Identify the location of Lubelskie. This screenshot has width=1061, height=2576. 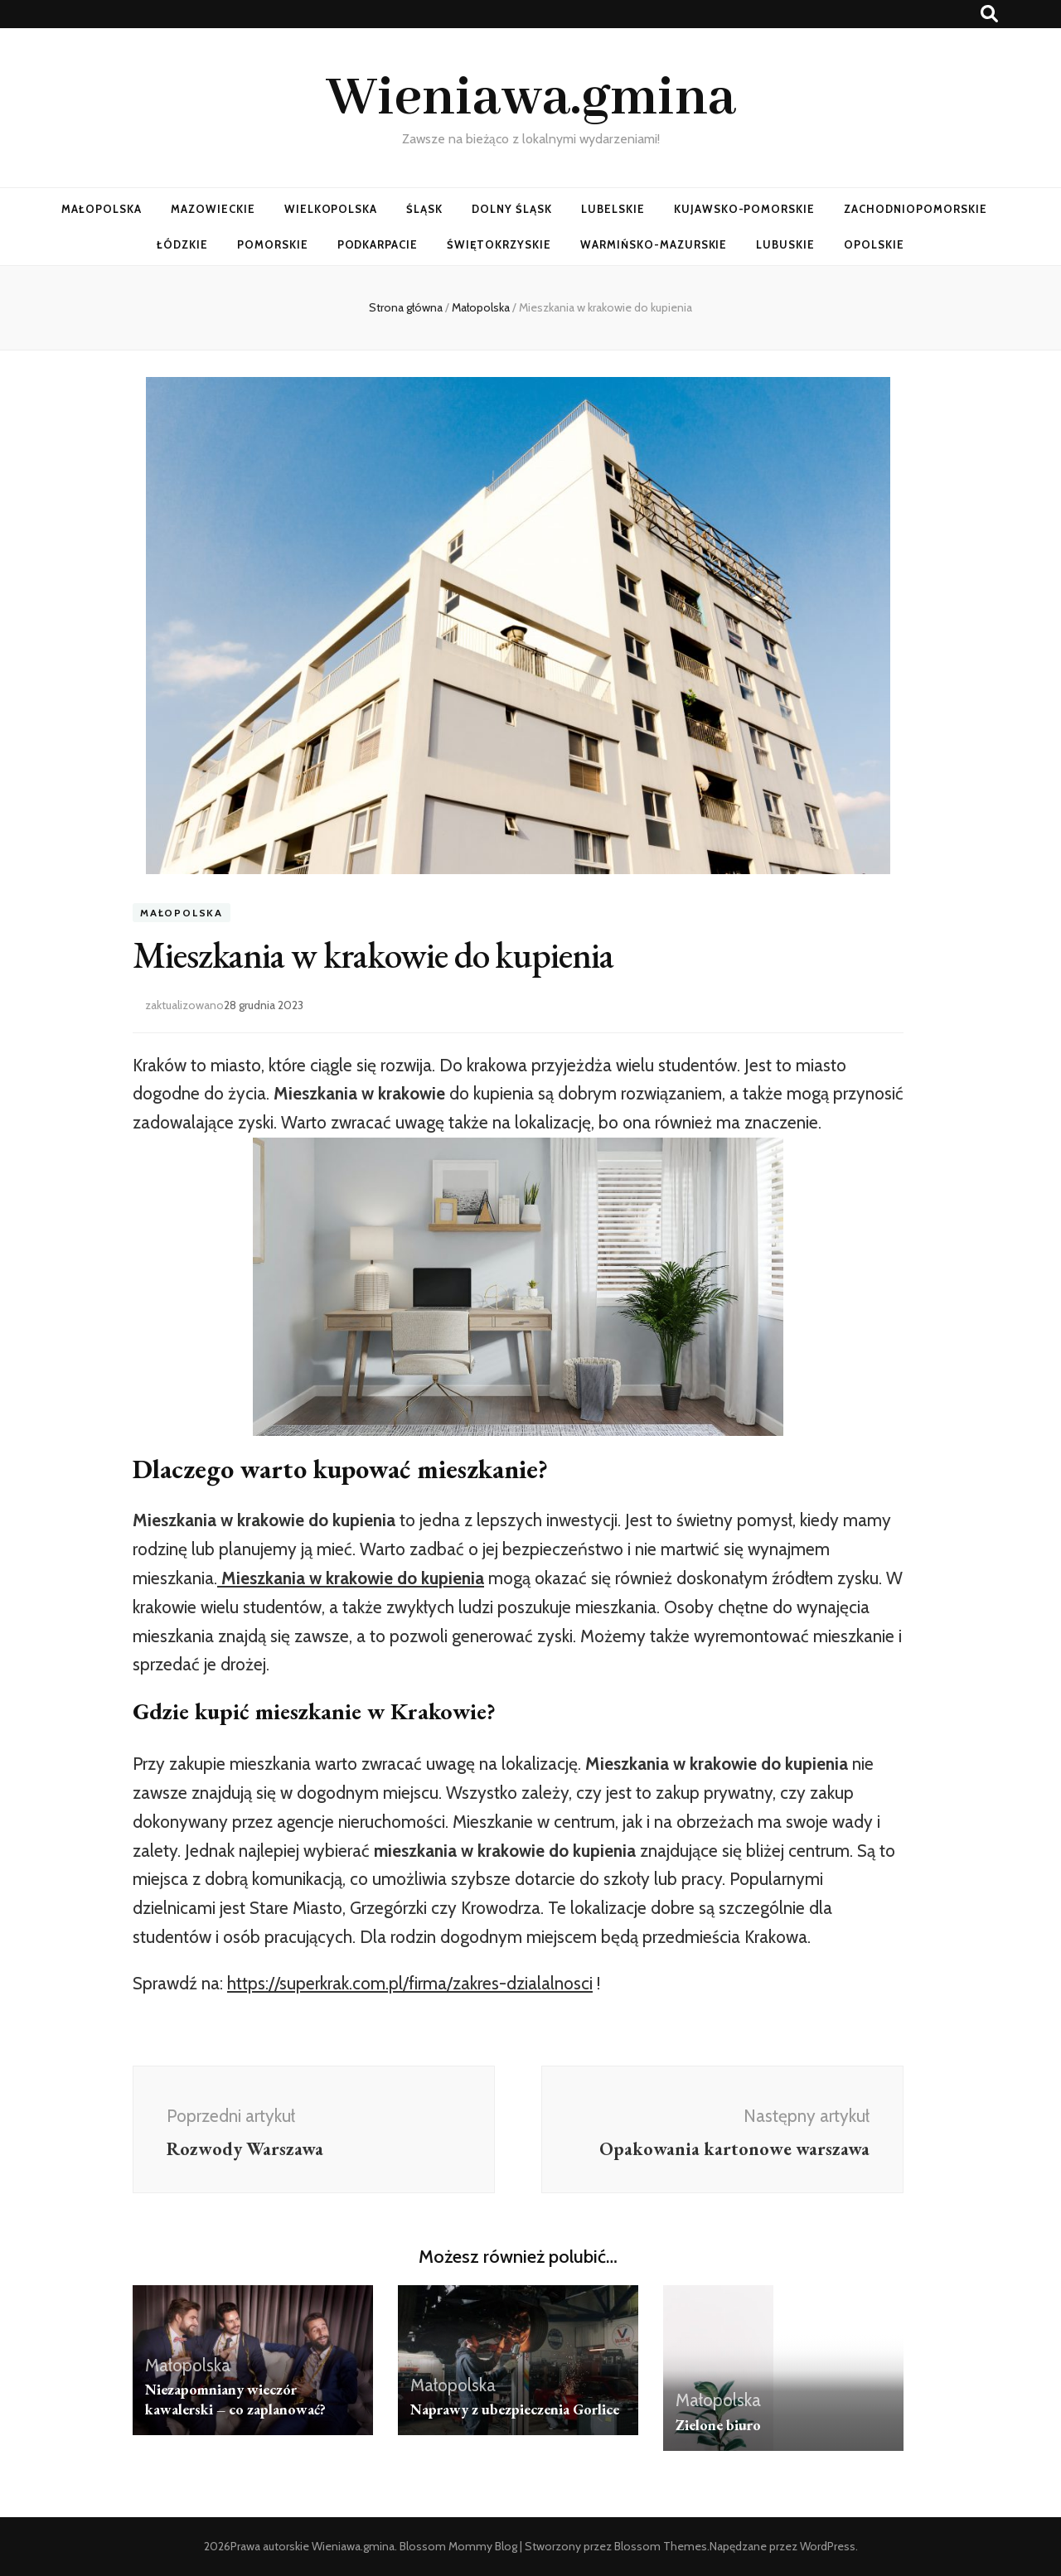
(613, 208).